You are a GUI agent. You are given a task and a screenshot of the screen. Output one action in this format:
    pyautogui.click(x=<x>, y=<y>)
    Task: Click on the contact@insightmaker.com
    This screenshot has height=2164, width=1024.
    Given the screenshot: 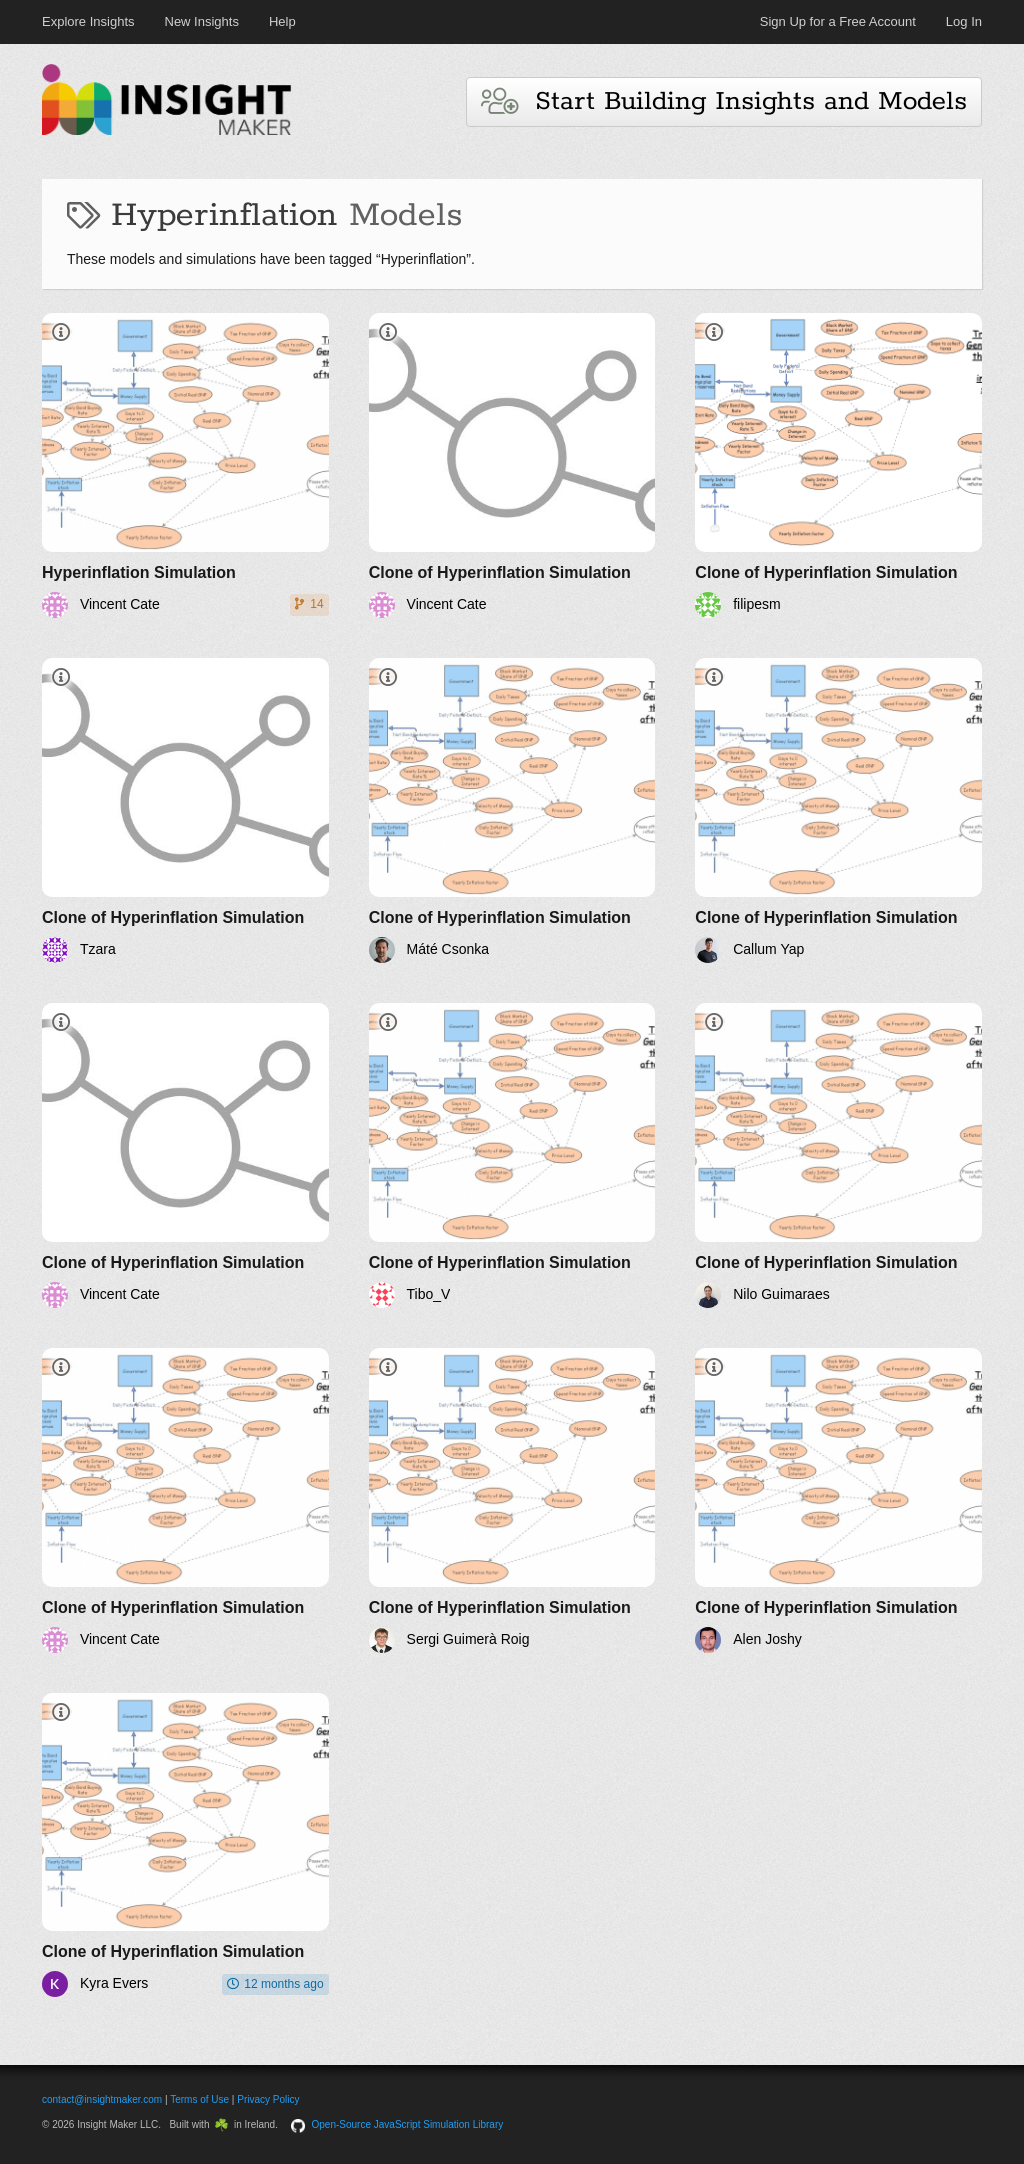 What is the action you would take?
    pyautogui.click(x=102, y=2099)
    